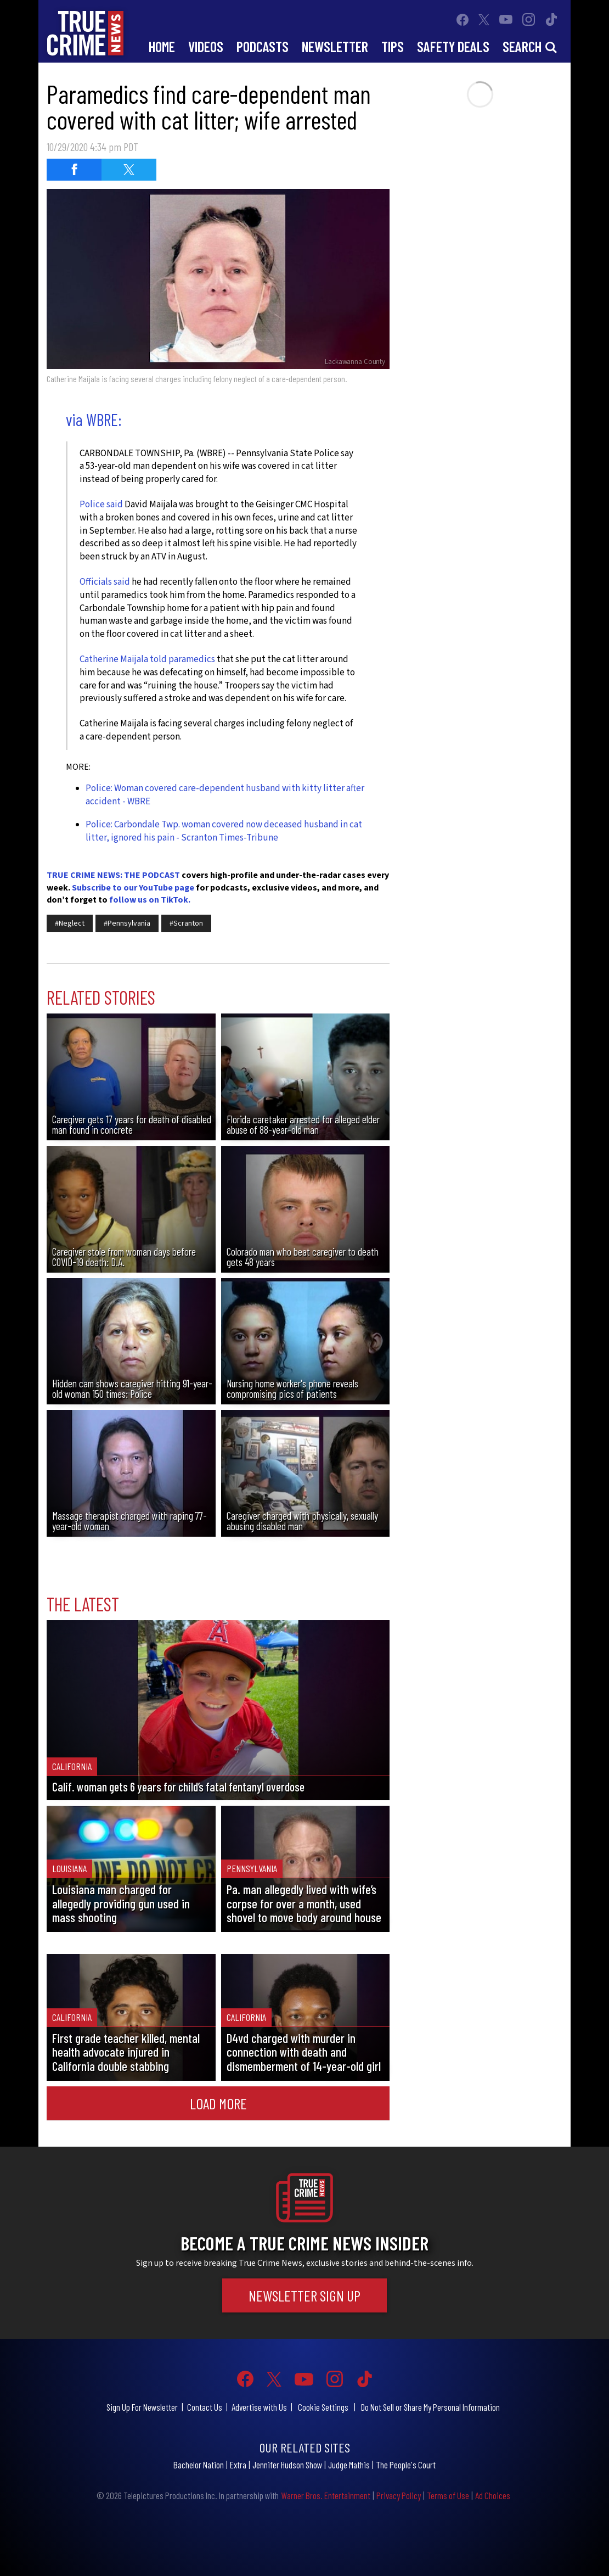 Image resolution: width=609 pixels, height=2576 pixels. I want to click on Advertise with Us, so click(259, 2406).